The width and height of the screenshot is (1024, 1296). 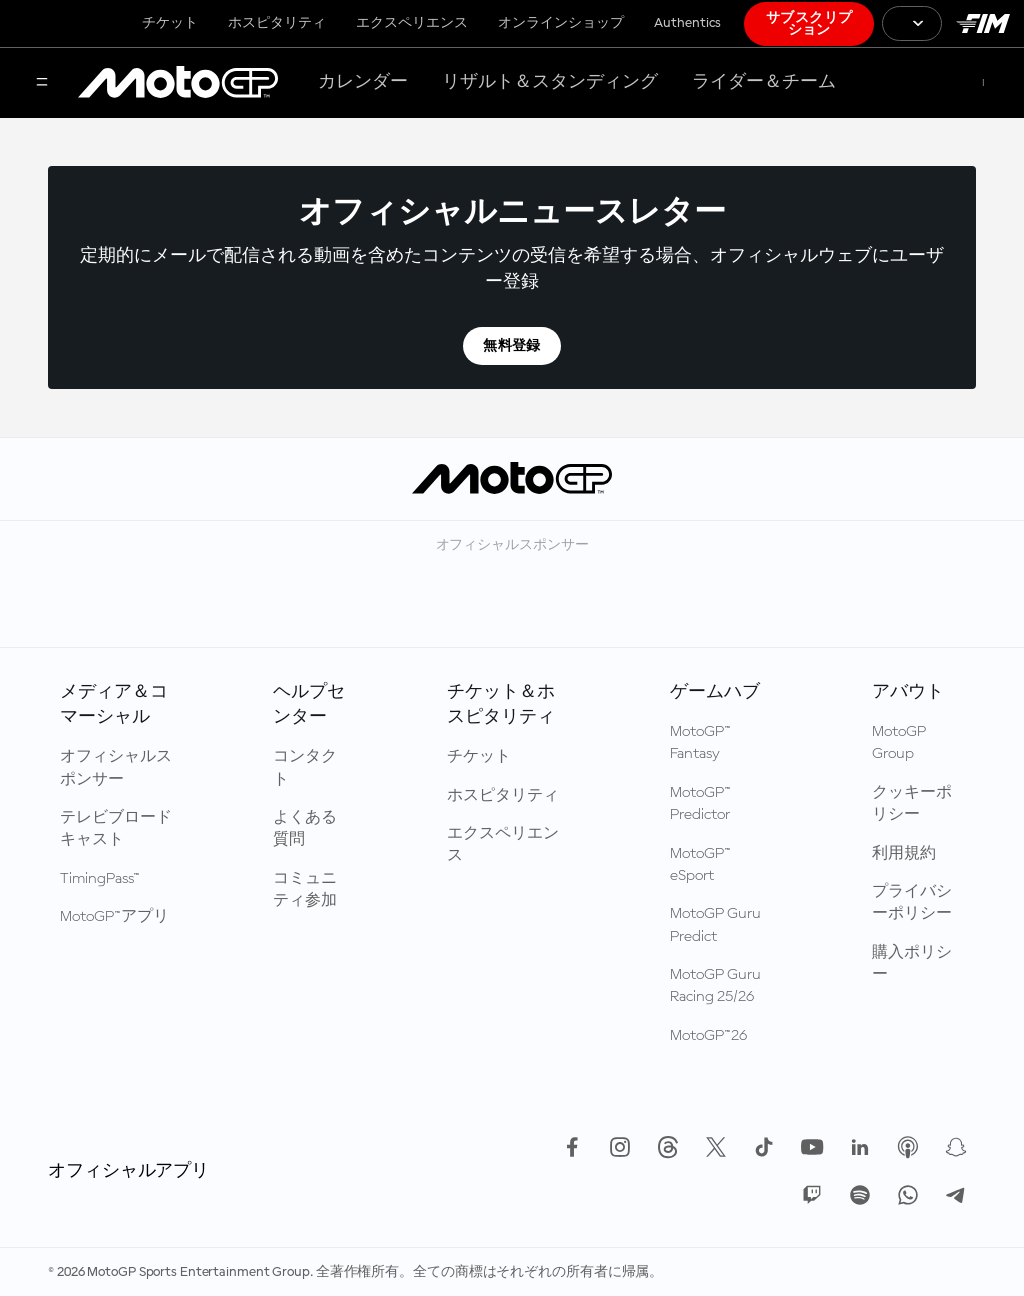 What do you see at coordinates (277, 23) in the screenshot?
I see `ホスピタリティ` at bounding box center [277, 23].